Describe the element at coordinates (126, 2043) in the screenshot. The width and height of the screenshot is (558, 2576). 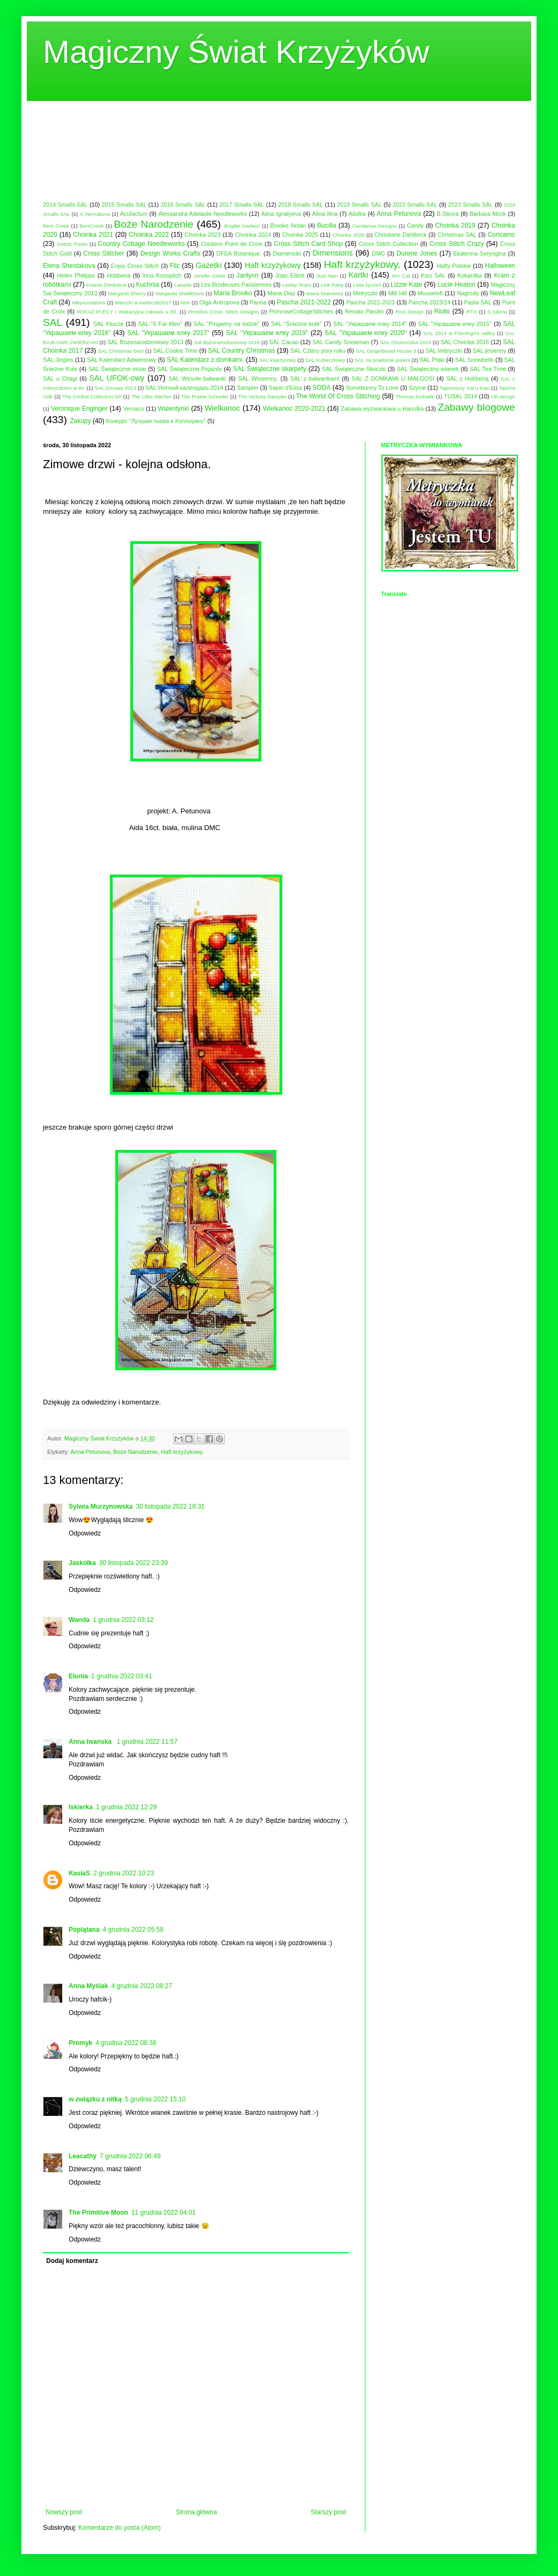
I see `4 grudnia 2022 08:38` at that location.